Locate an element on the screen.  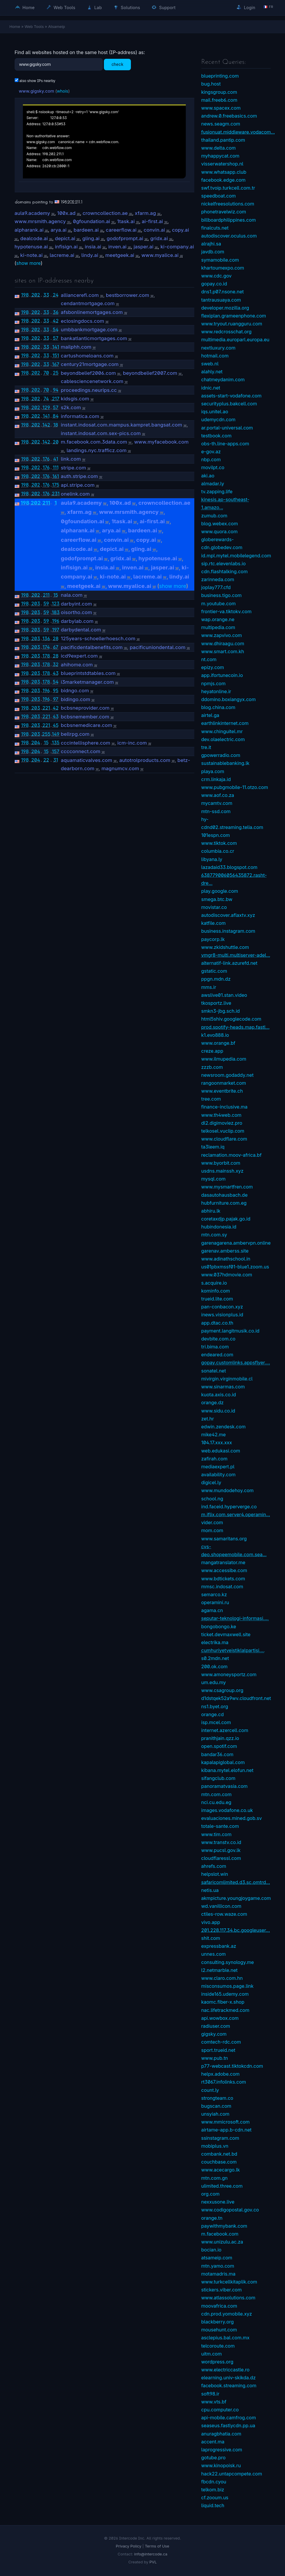
udemycdn.com is located at coordinates (218, 419).